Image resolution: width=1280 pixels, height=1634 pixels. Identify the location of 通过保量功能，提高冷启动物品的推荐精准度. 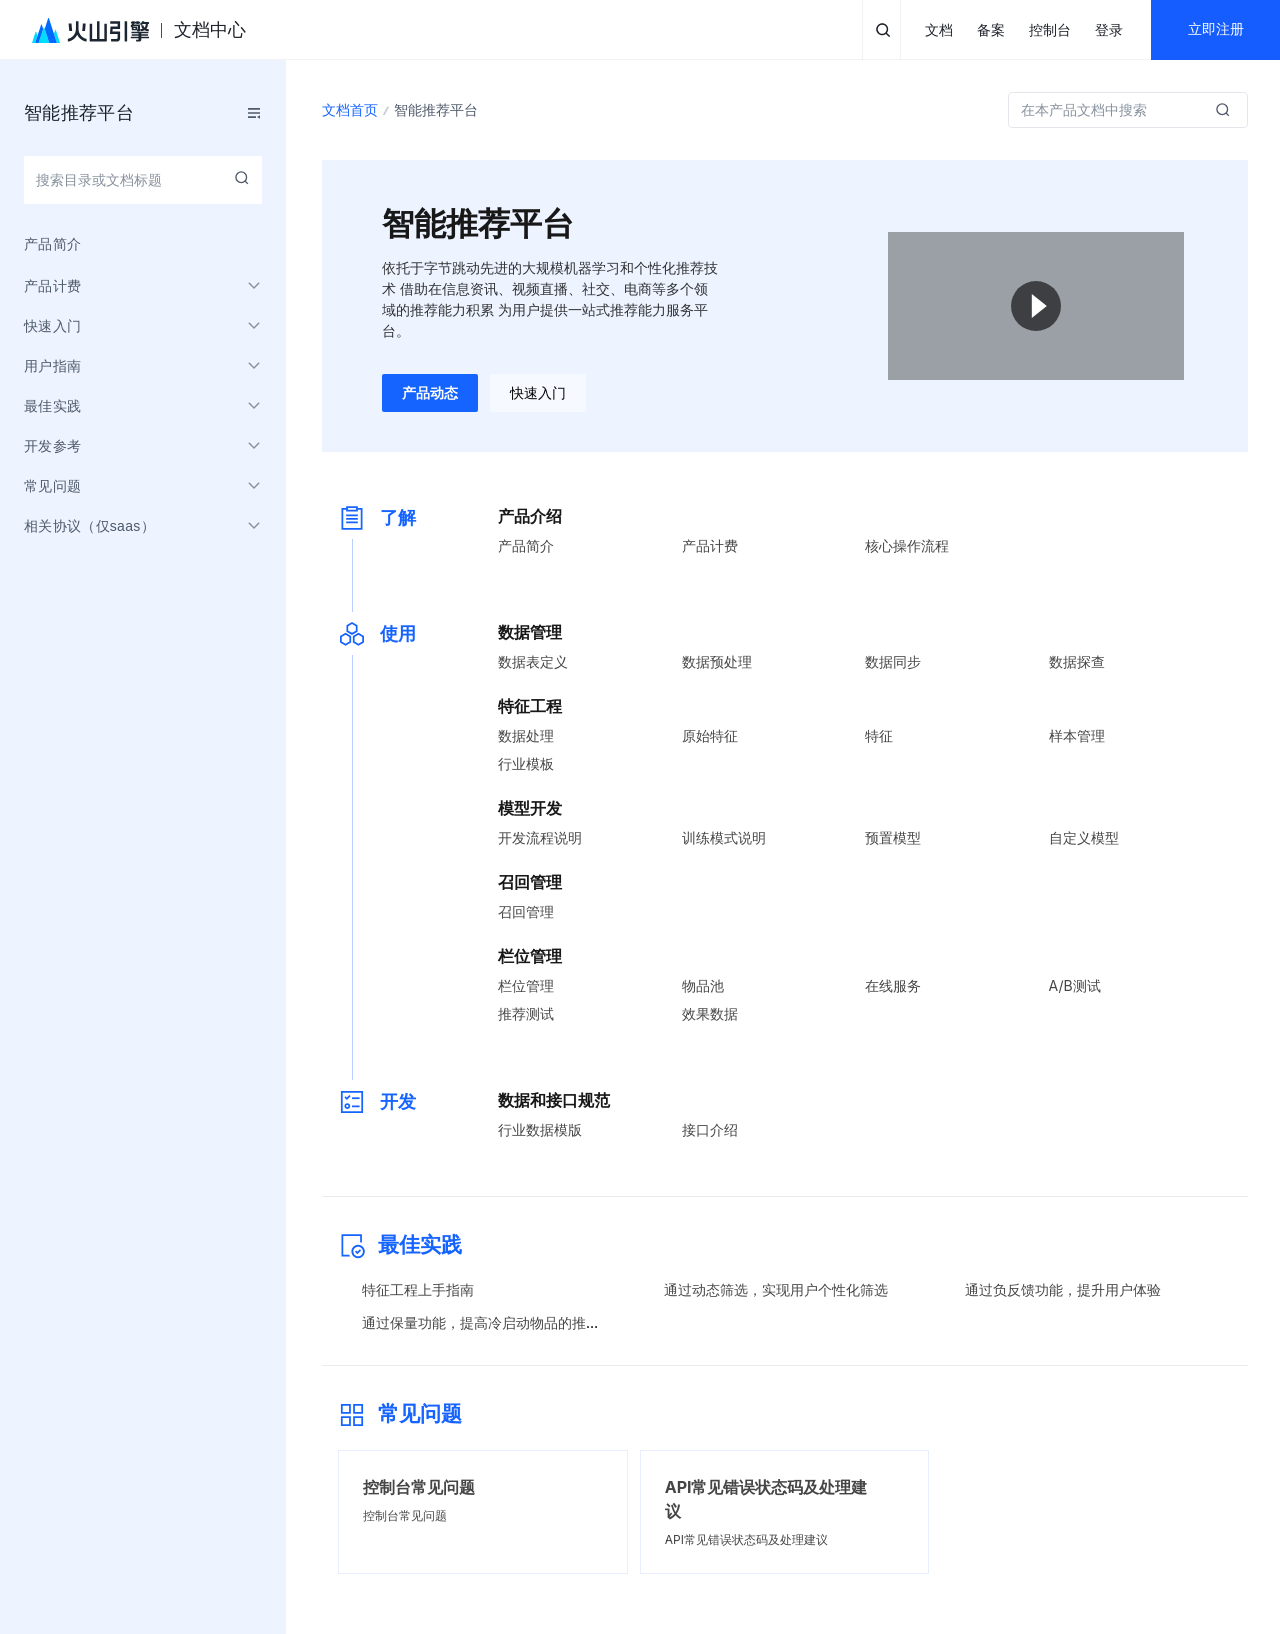
(502, 1322).